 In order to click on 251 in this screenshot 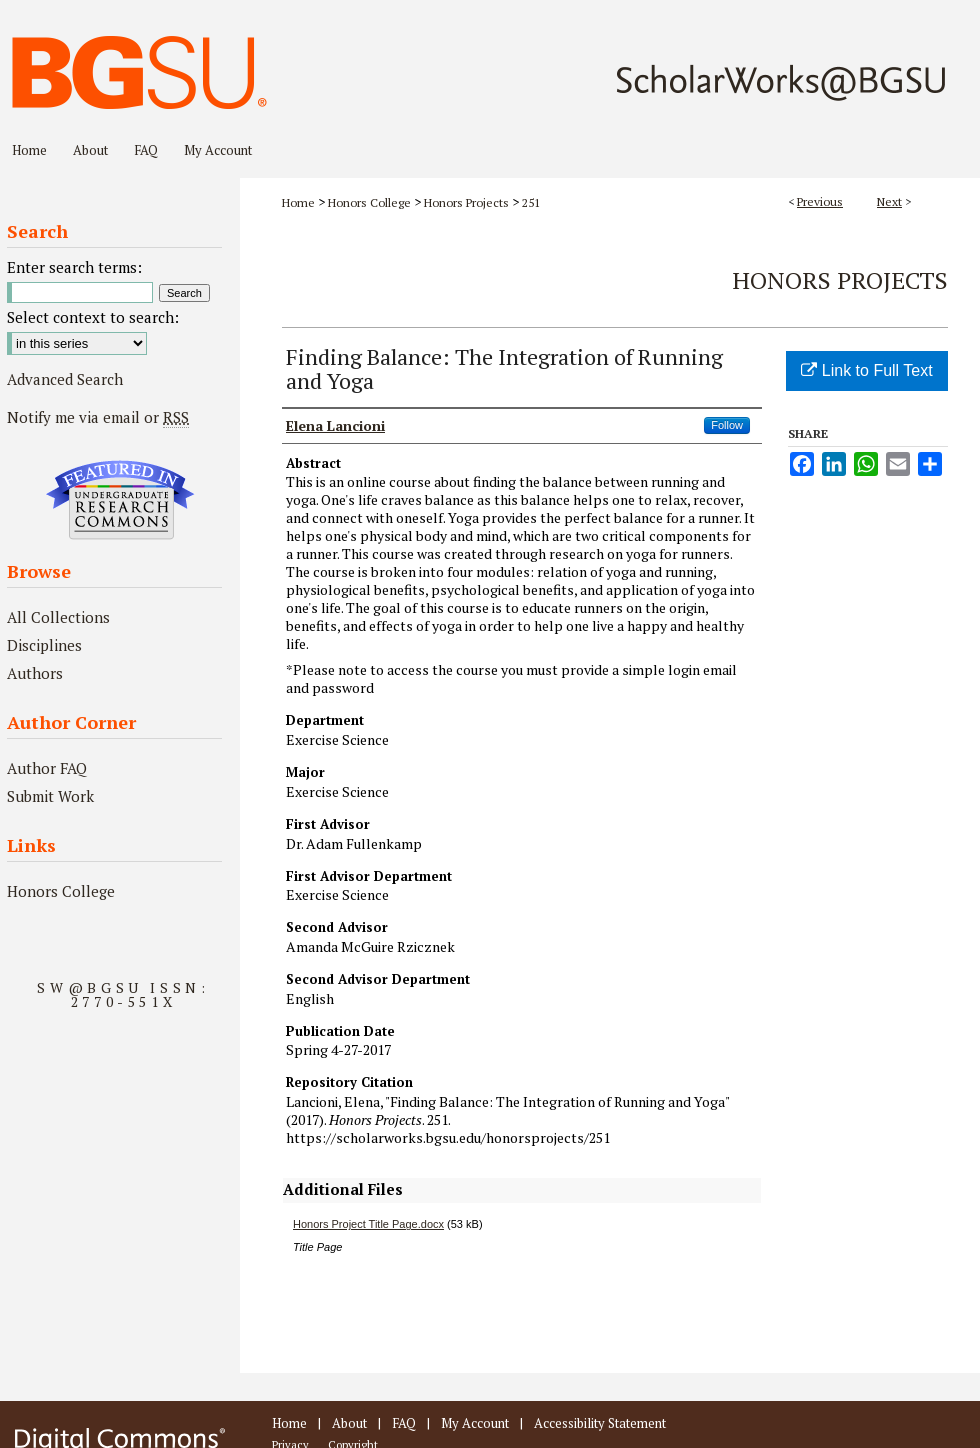, I will do `click(531, 202)`.